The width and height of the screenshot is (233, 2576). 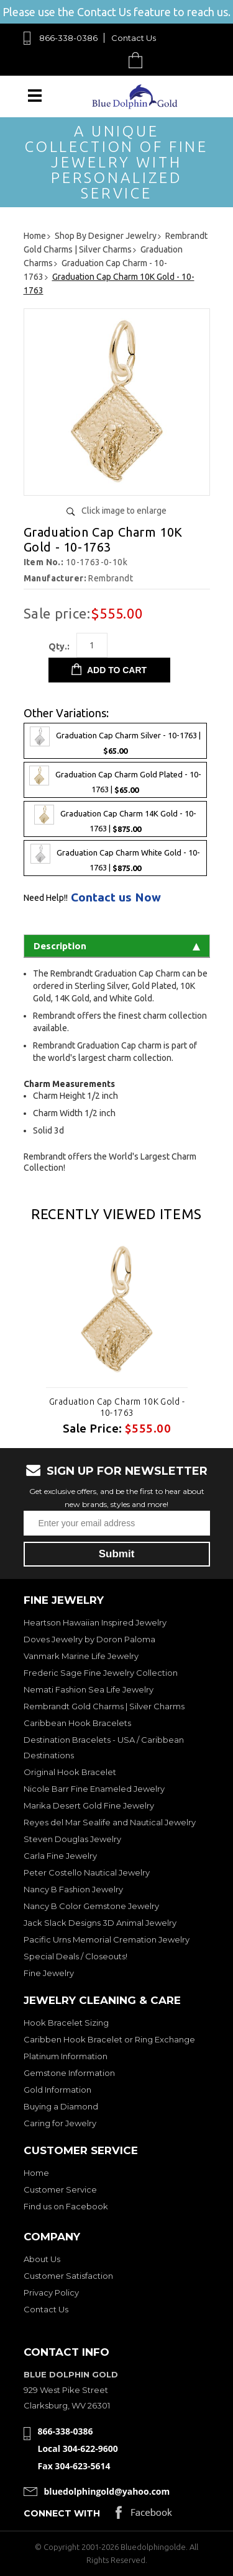 What do you see at coordinates (46, 897) in the screenshot?
I see `Need Help!!` at bounding box center [46, 897].